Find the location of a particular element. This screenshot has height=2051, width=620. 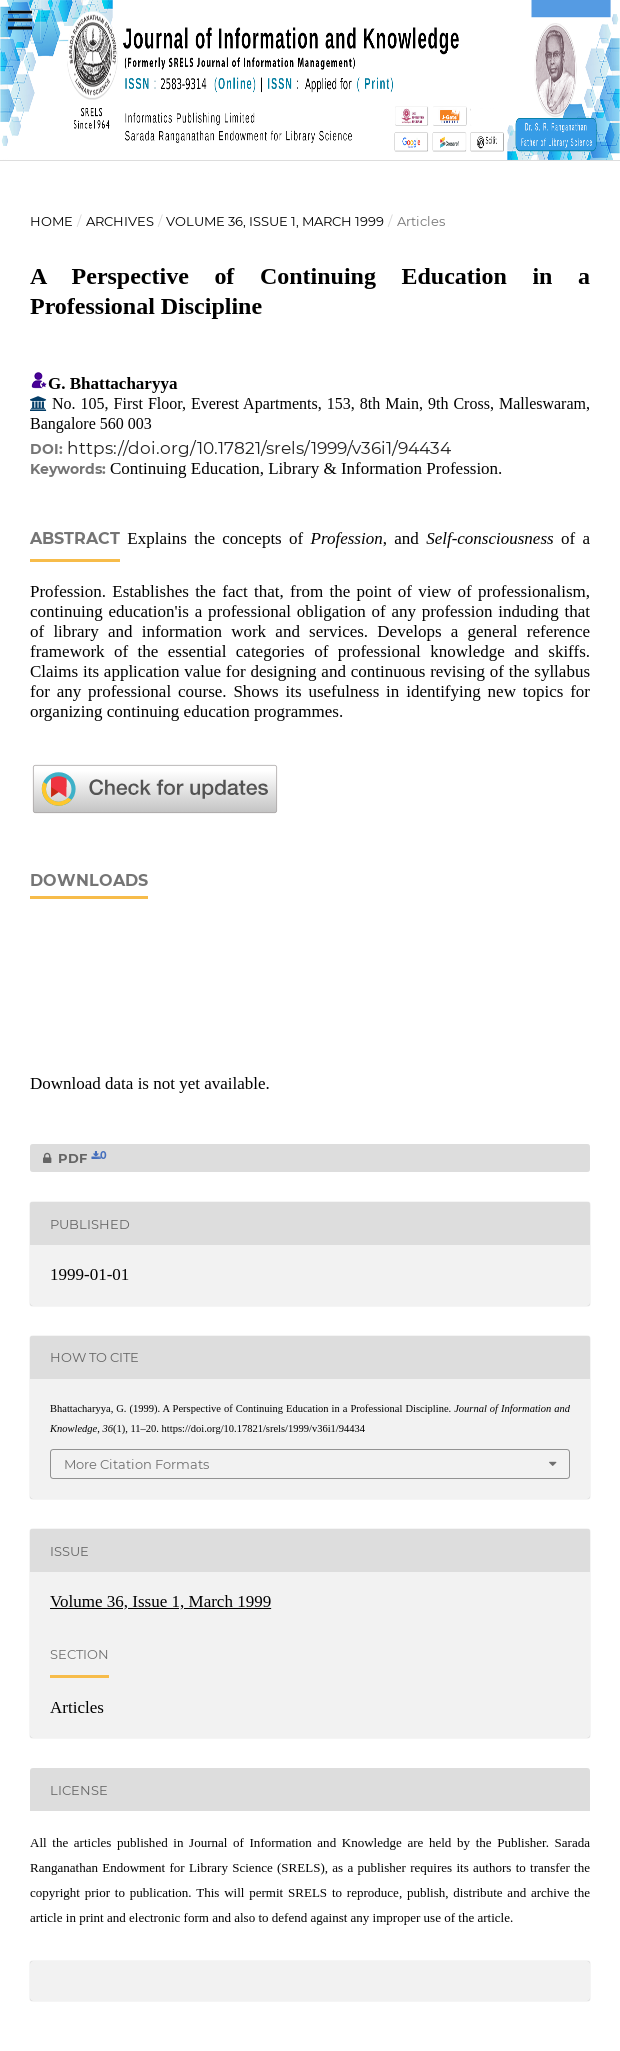

Archives is located at coordinates (120, 221).